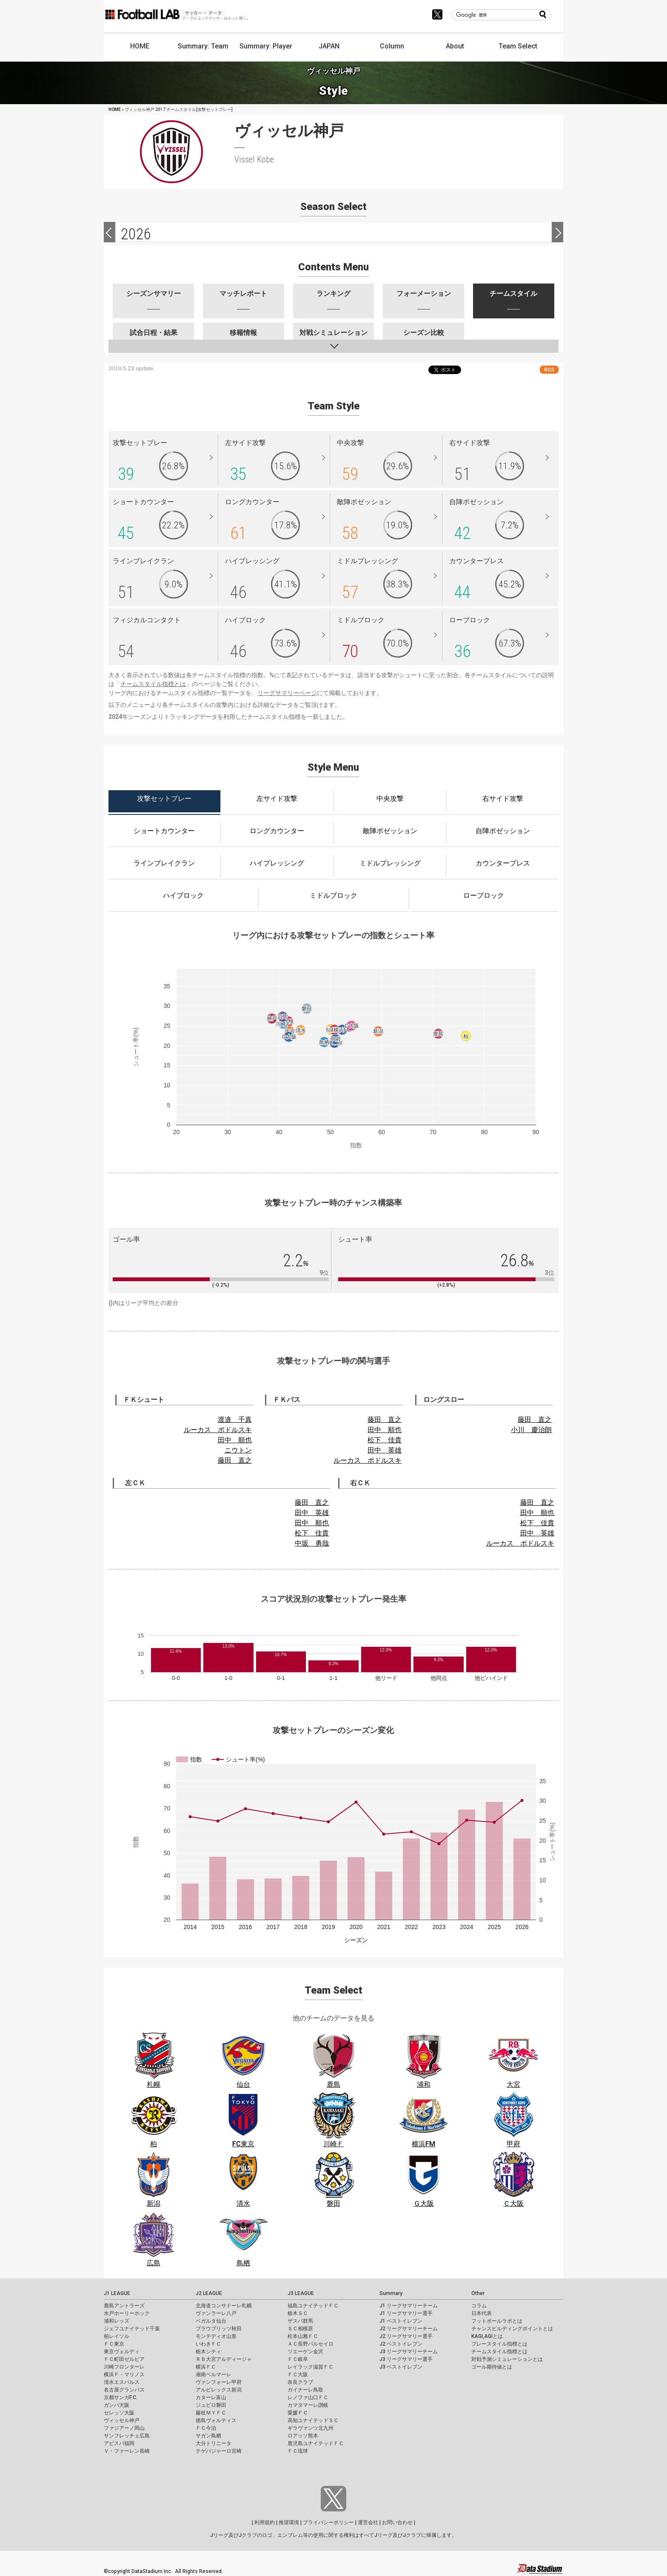  Describe the element at coordinates (219, 2329) in the screenshot. I see `ブラウブリッツ秋田` at that location.